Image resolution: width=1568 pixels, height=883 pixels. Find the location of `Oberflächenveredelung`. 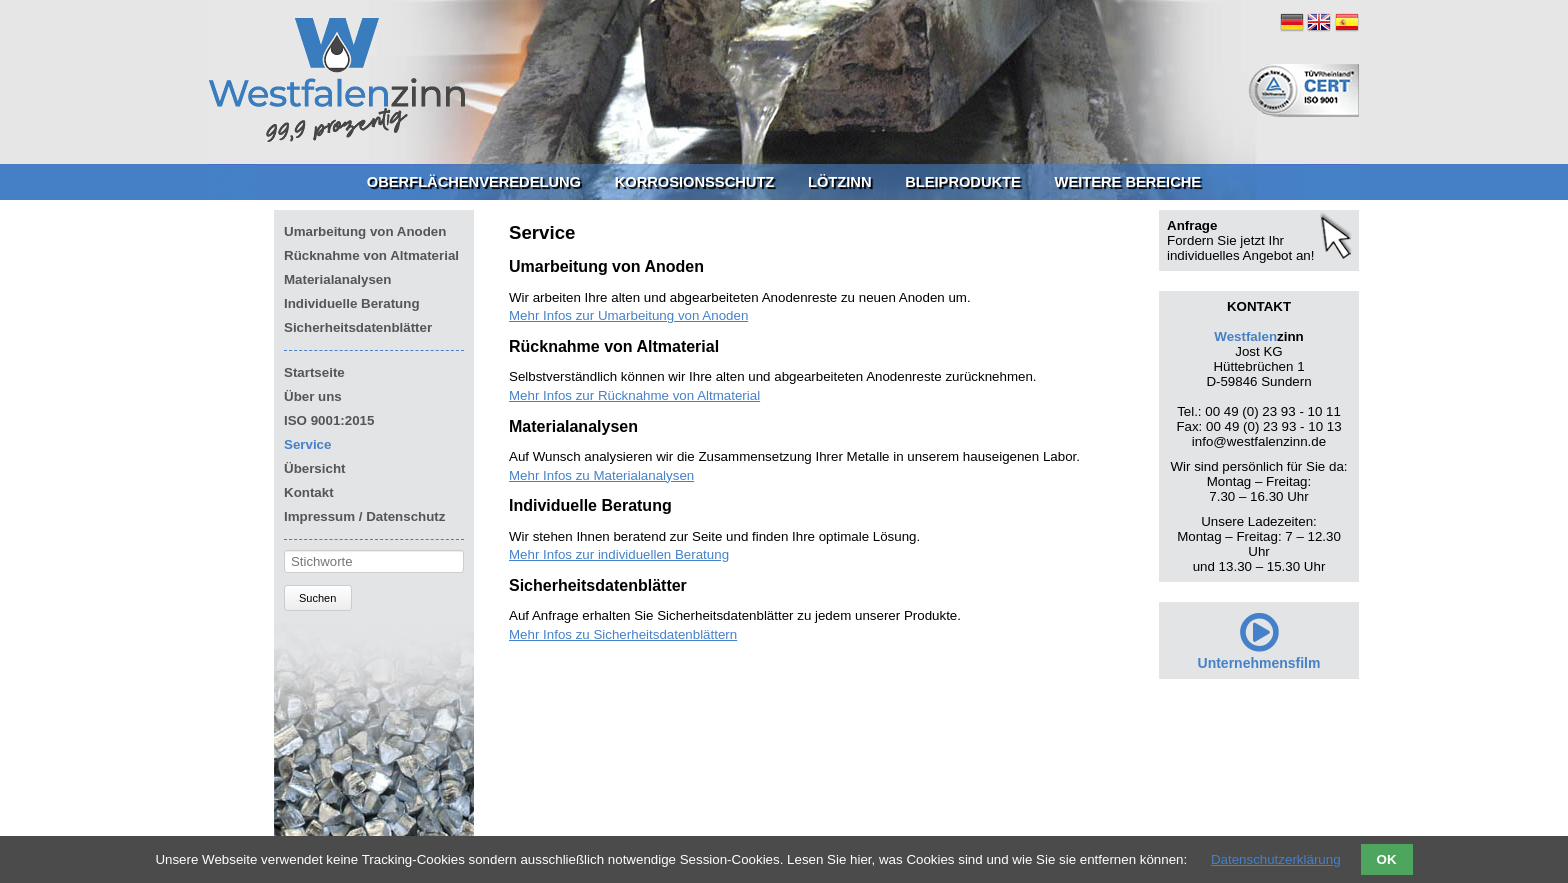

Oberflächenveredelung is located at coordinates (474, 182).